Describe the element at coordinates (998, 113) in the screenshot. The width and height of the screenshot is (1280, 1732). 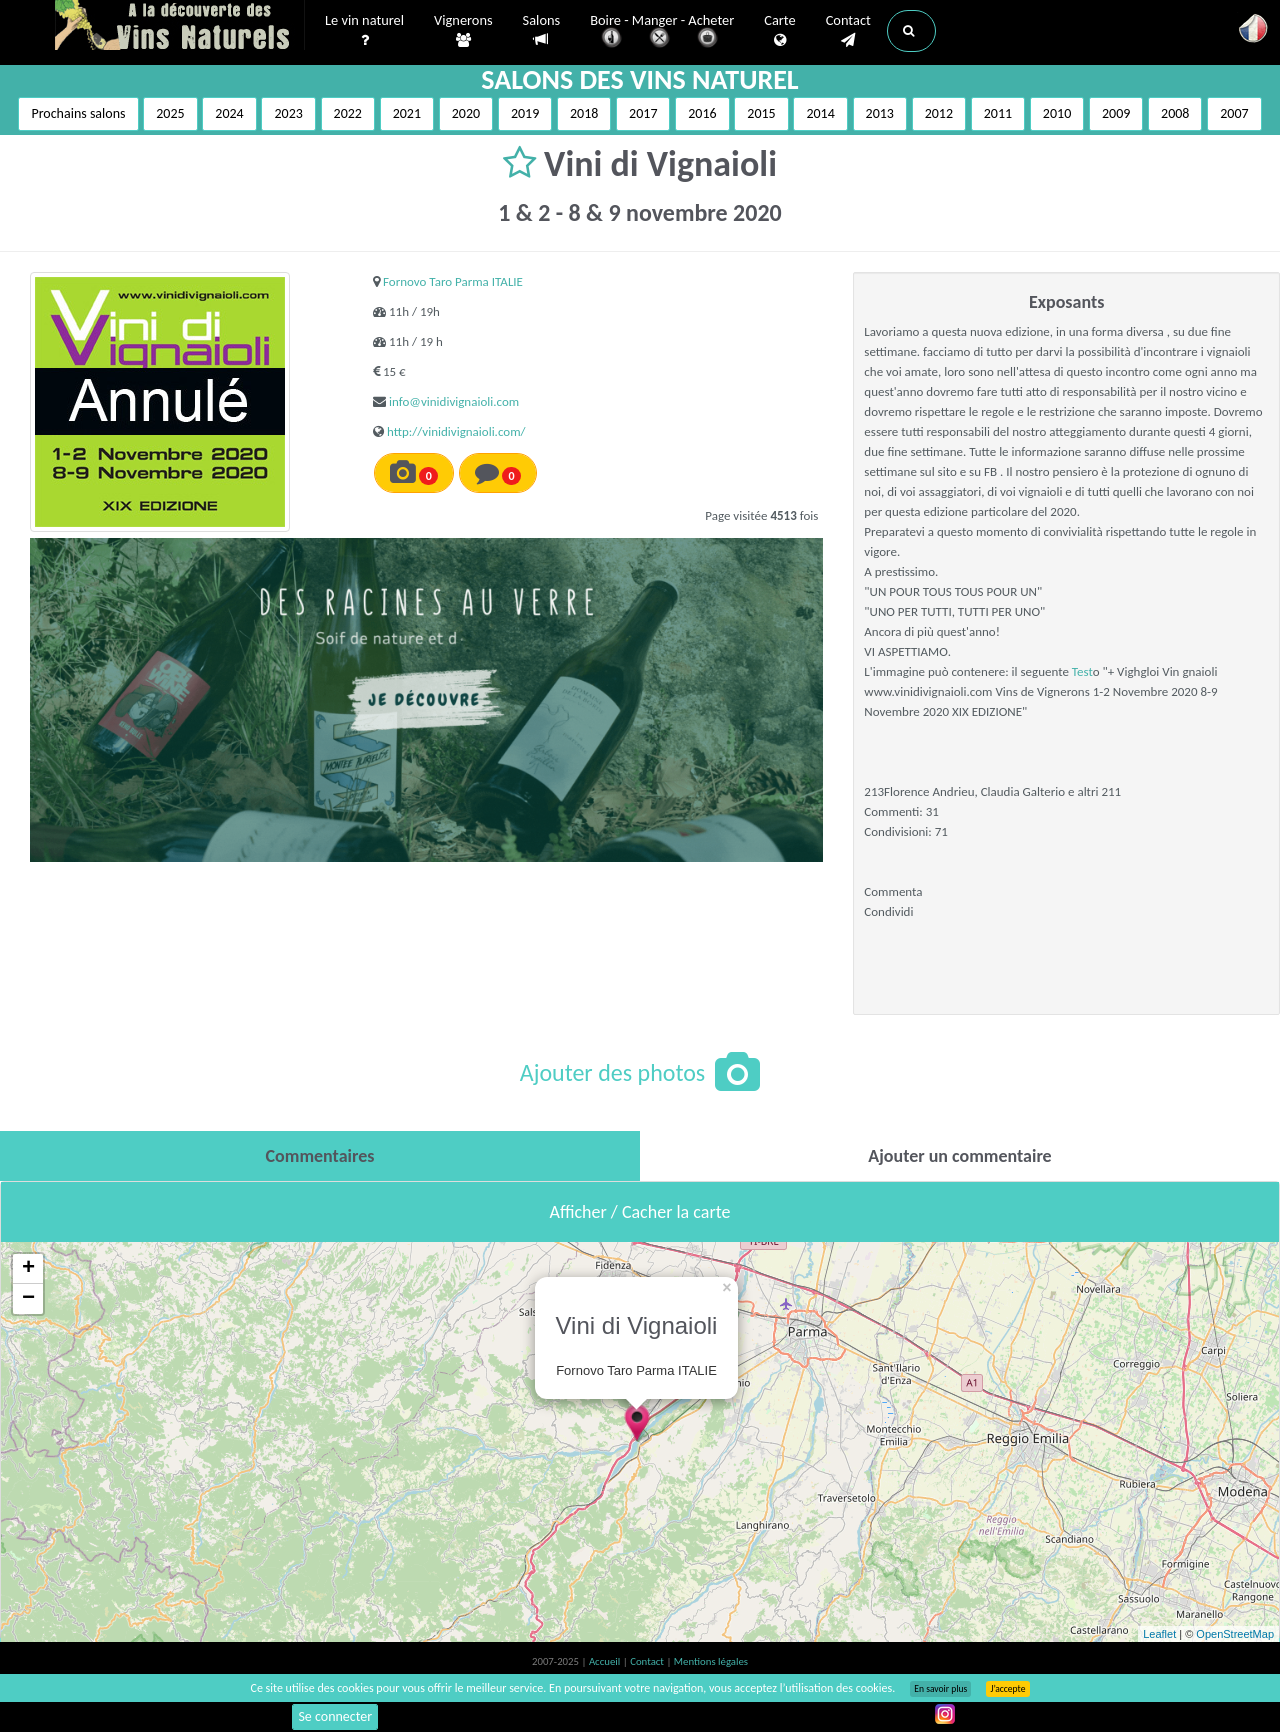
I see `2011` at that location.